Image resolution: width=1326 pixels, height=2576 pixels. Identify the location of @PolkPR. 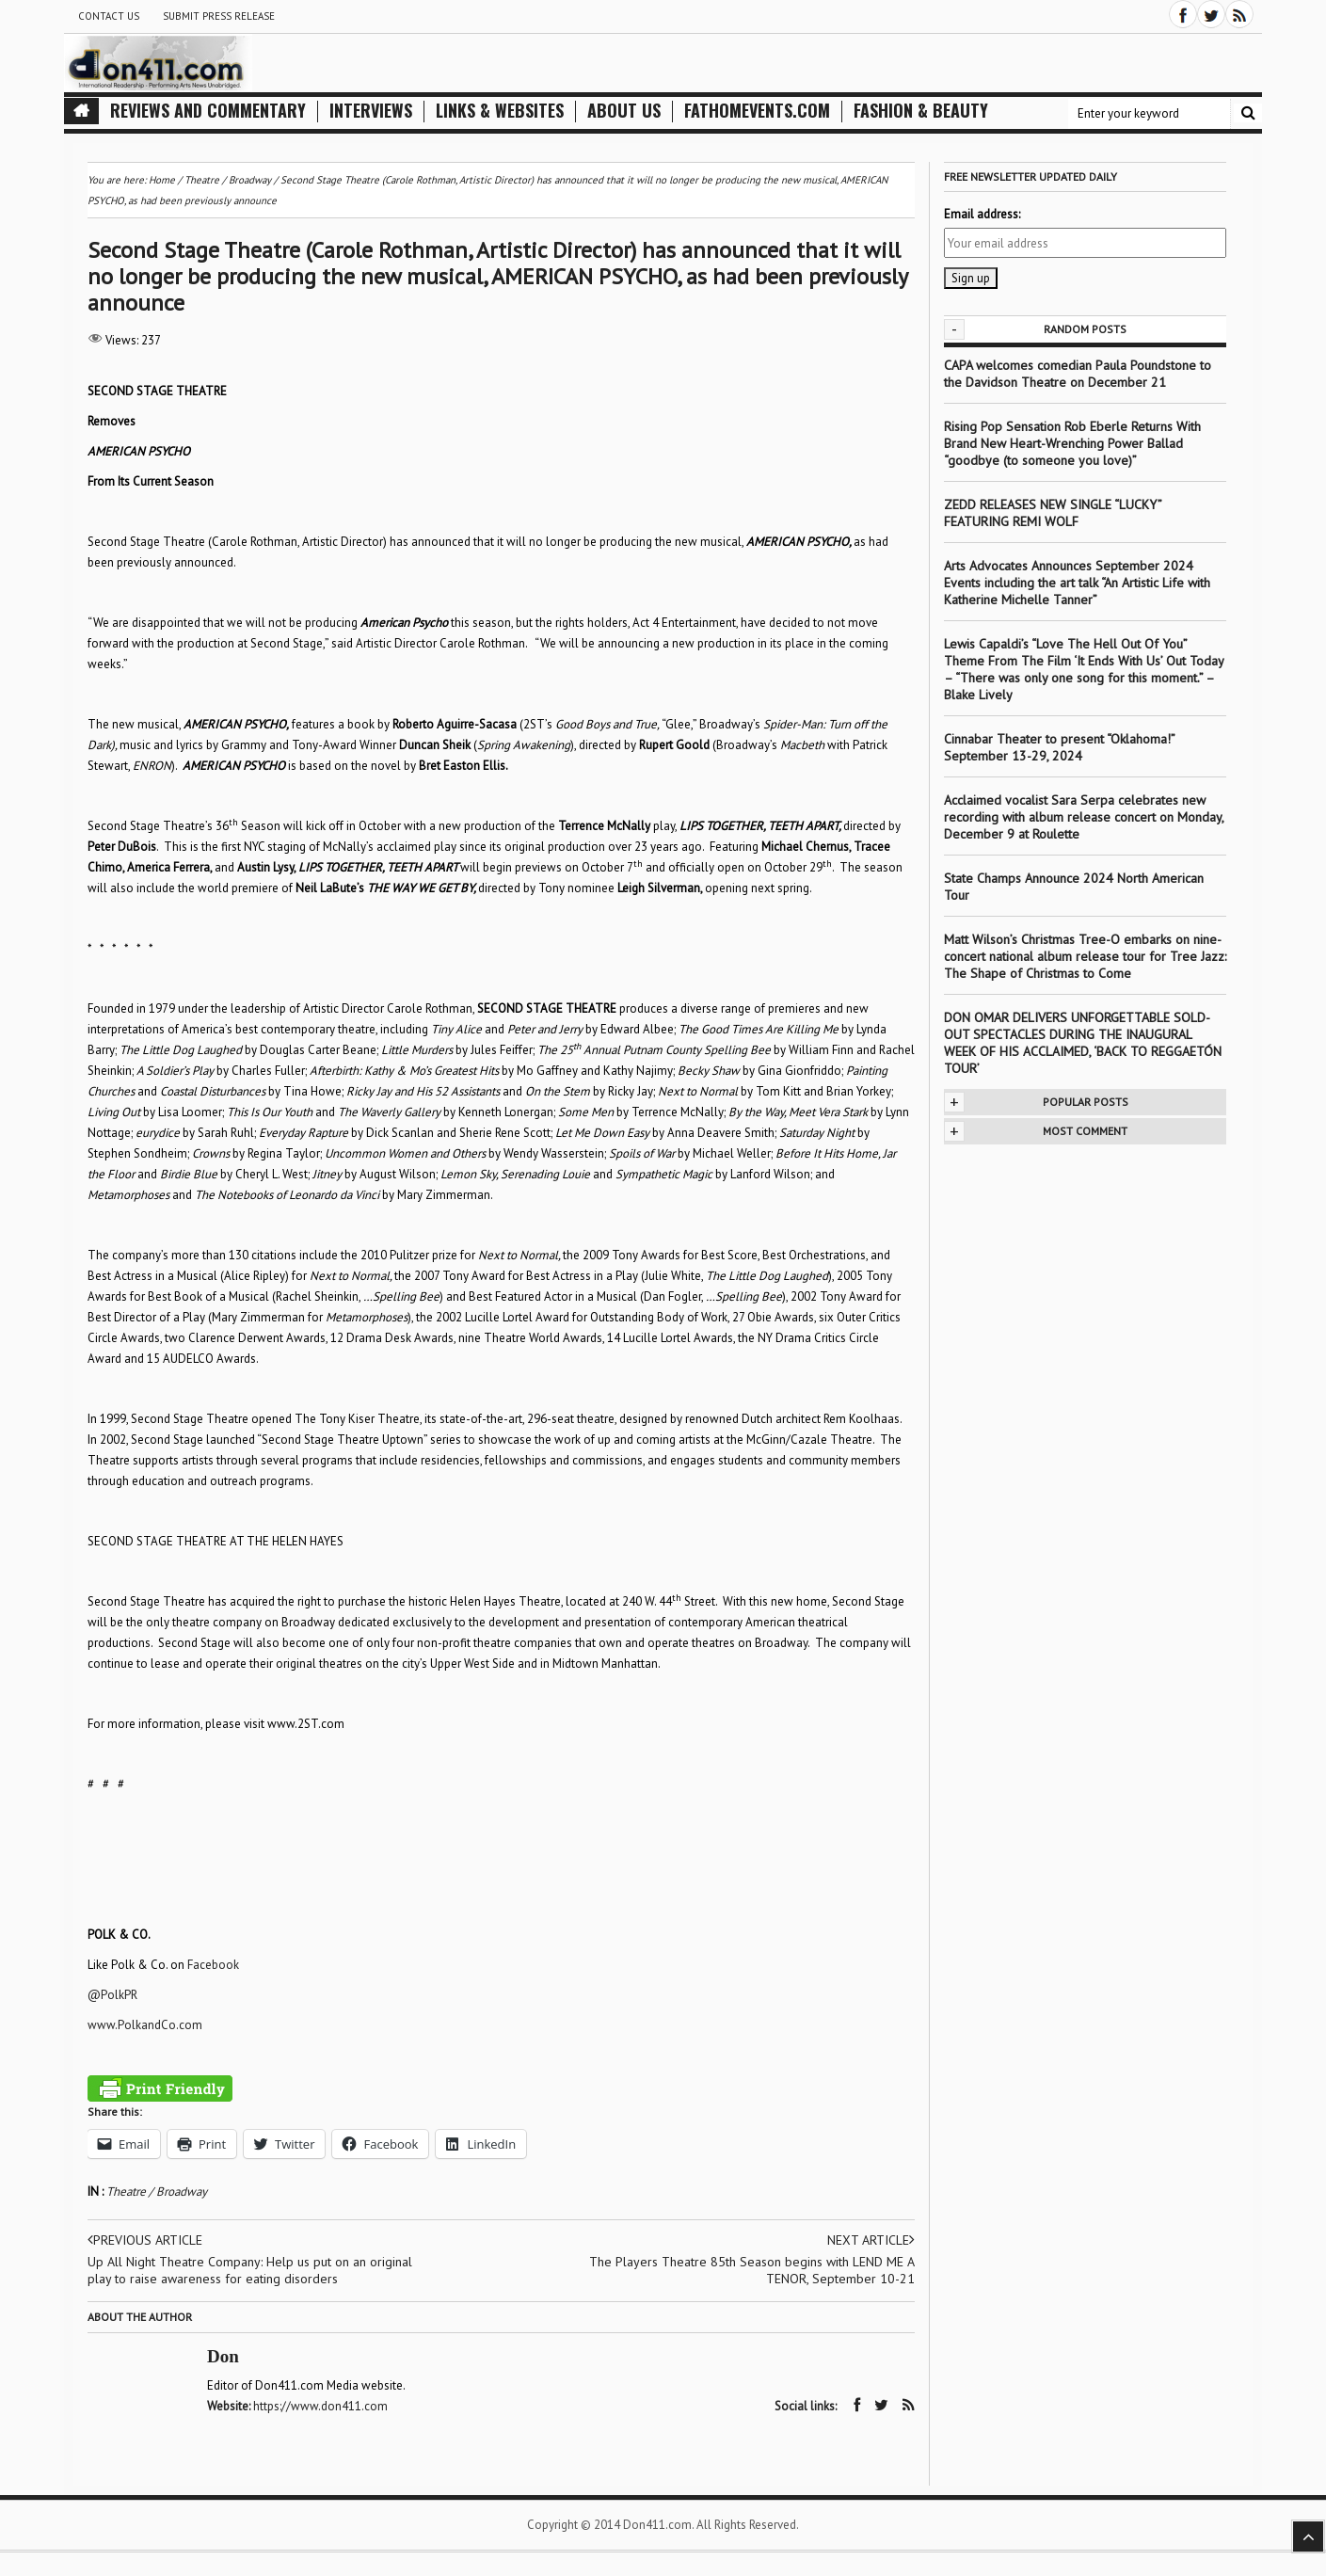
(112, 1995).